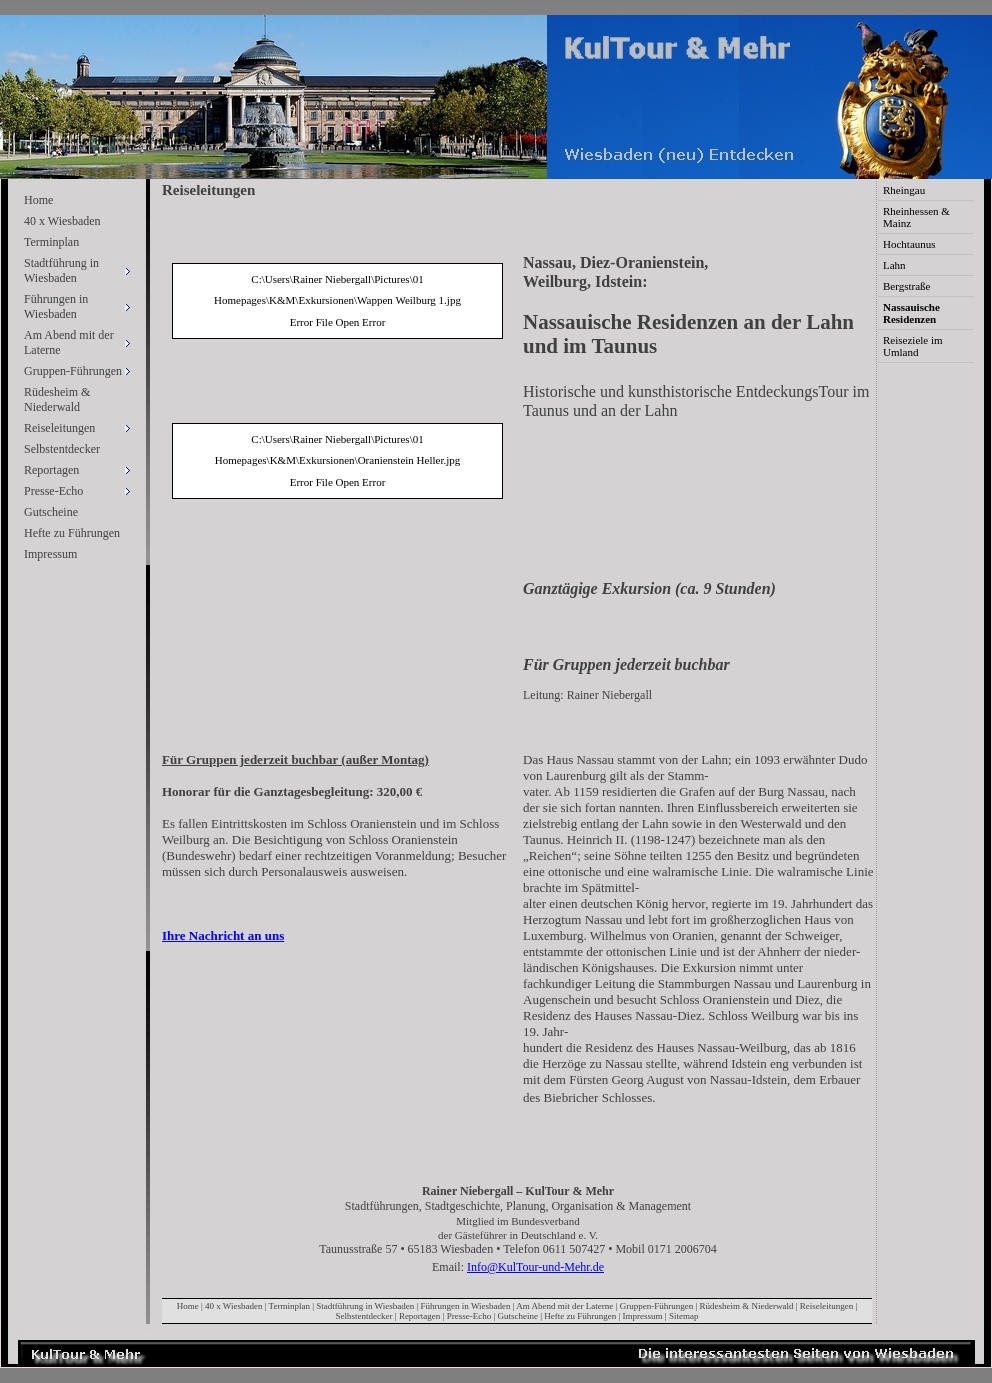 This screenshot has height=1383, width=992. What do you see at coordinates (564, 1306) in the screenshot?
I see `Am Abend mit der Laterne` at bounding box center [564, 1306].